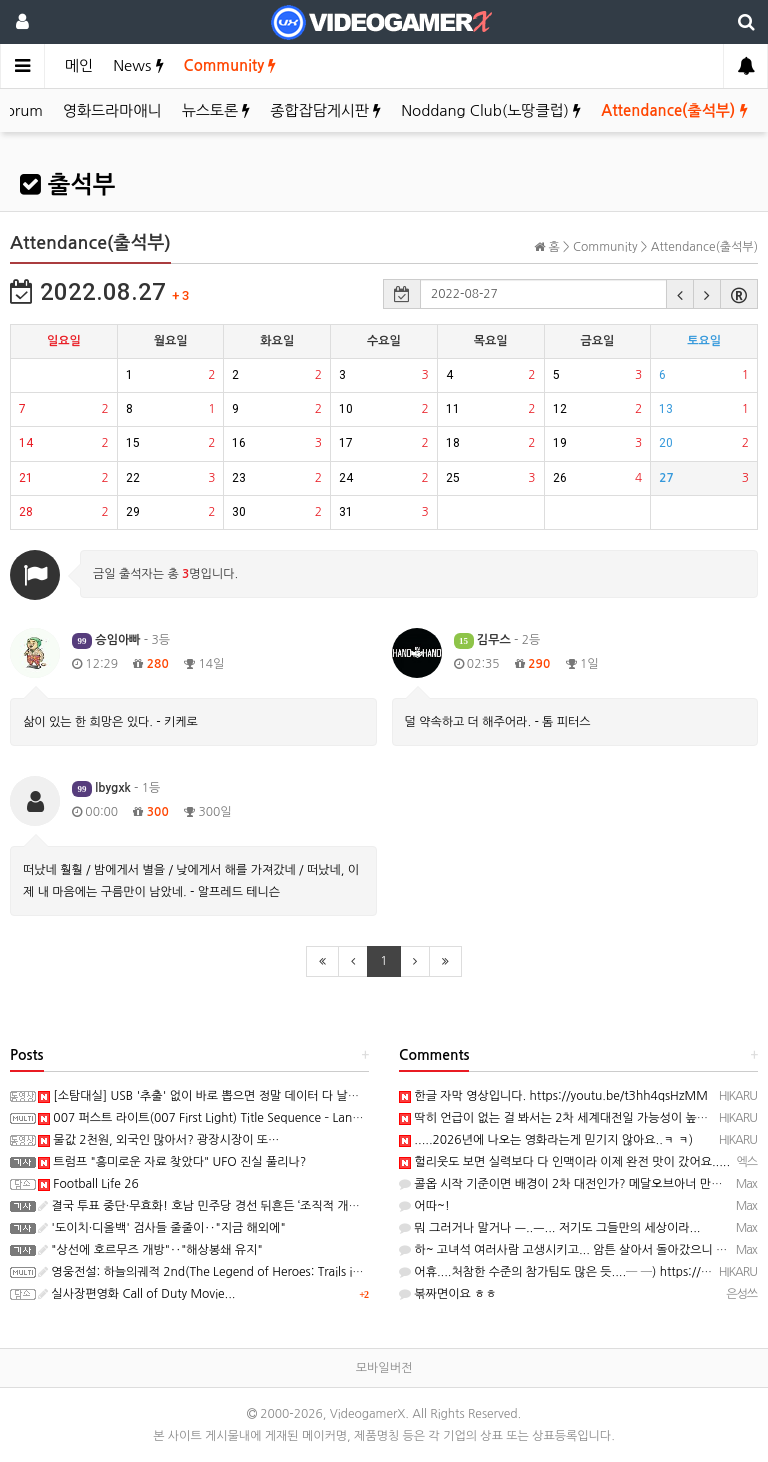 This screenshot has height=1462, width=768. Describe the element at coordinates (88, 1184) in the screenshot. I see `Football Life 26` at that location.